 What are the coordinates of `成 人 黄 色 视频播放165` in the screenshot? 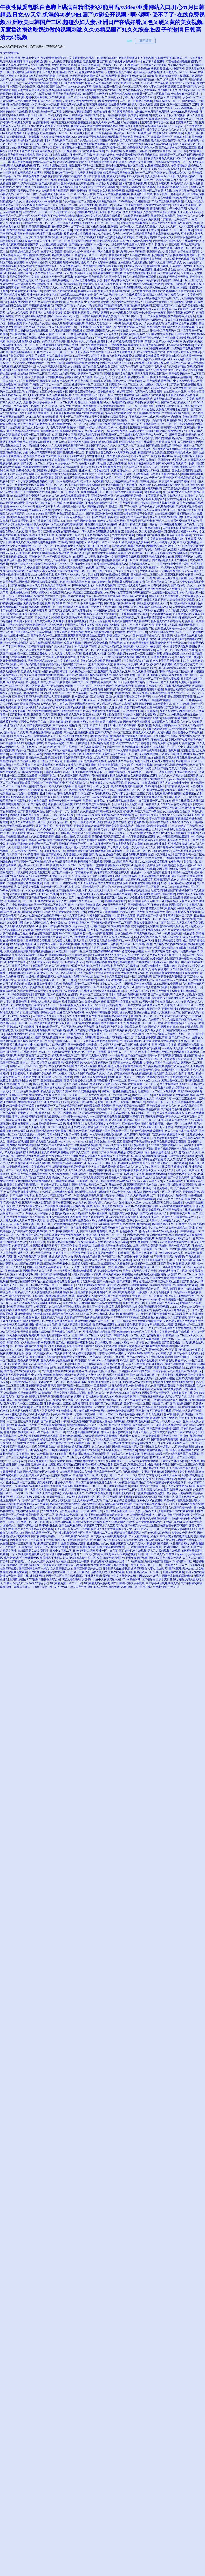 It's located at (123, 1231).